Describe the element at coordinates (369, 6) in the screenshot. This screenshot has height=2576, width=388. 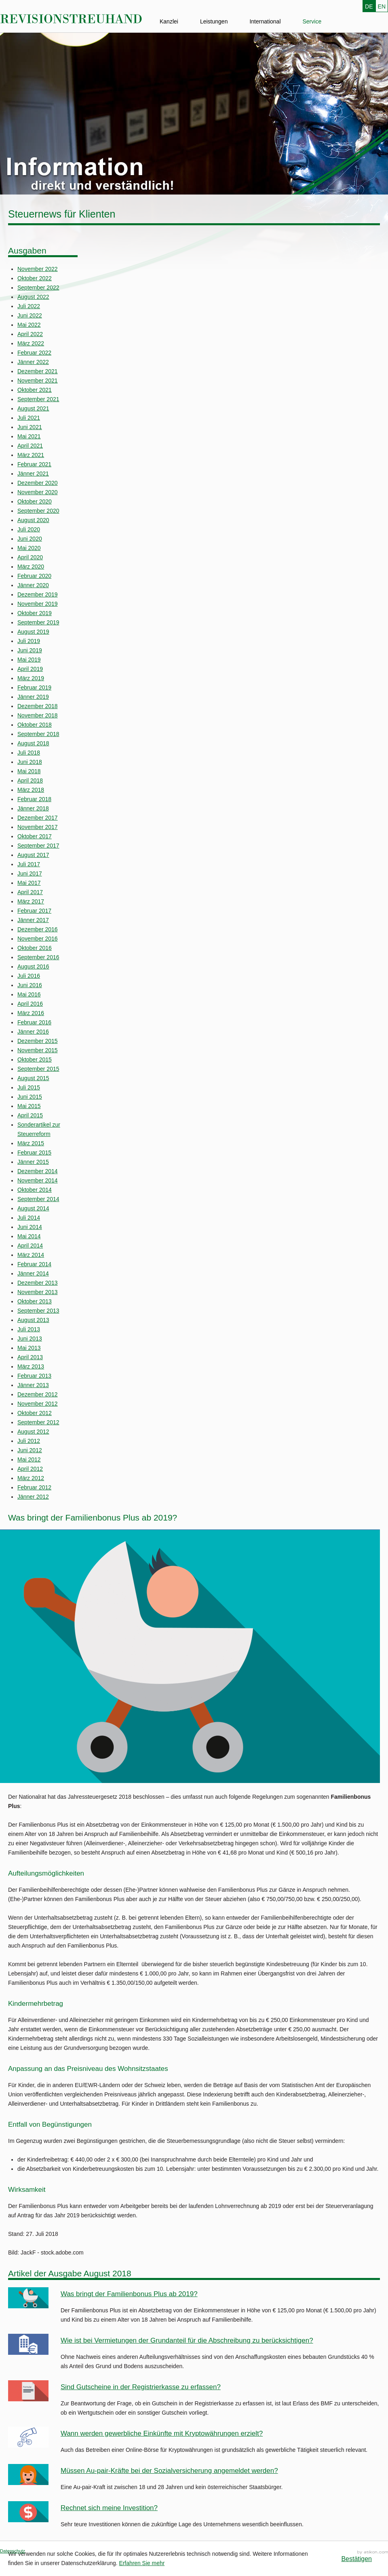
I see `DE` at that location.